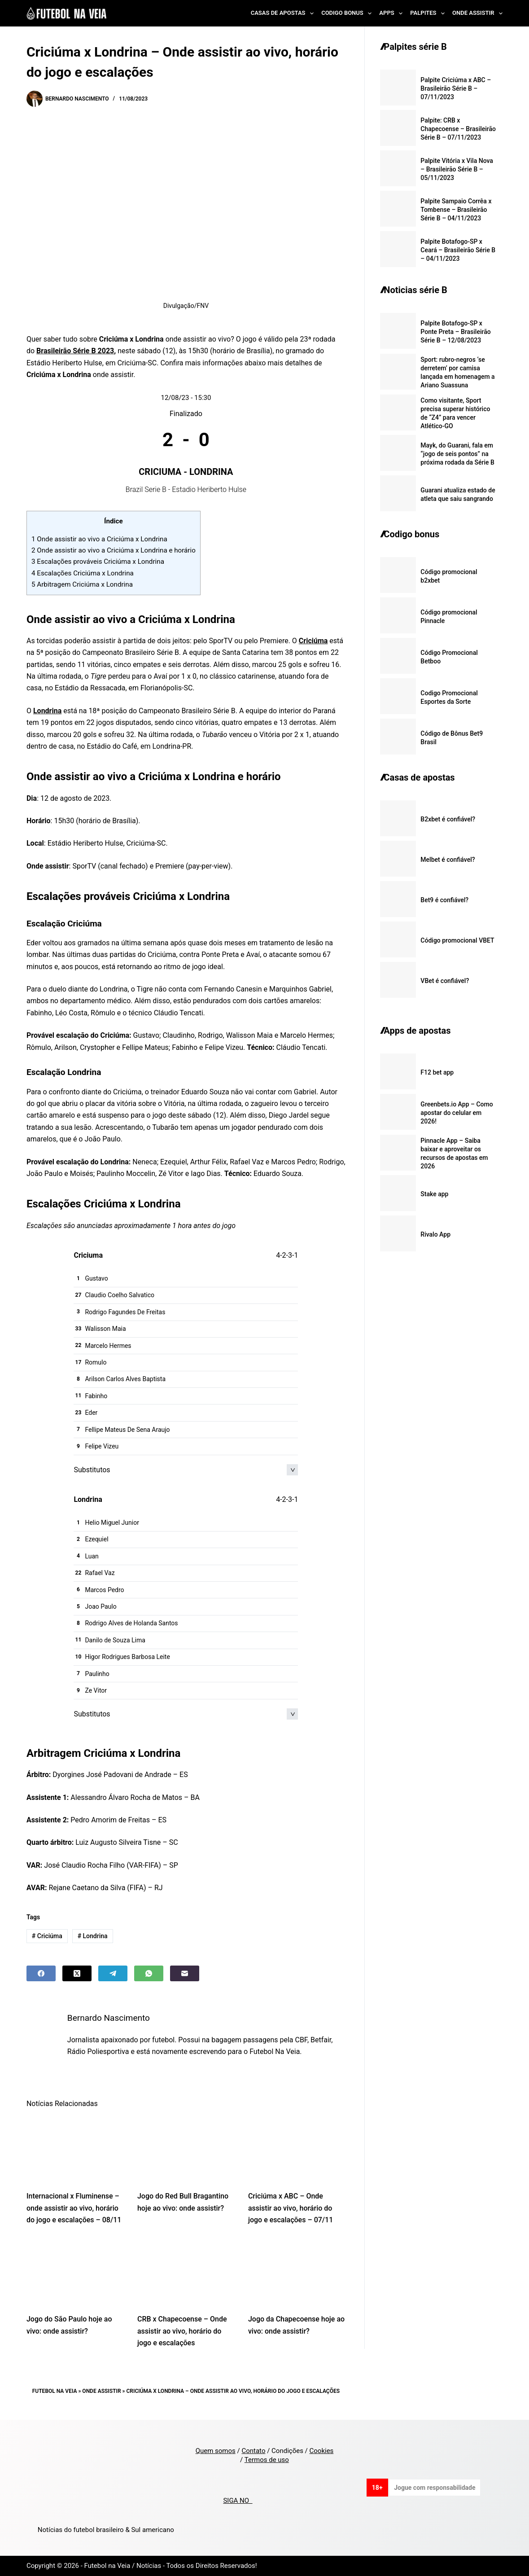  What do you see at coordinates (392, 13) in the screenshot?
I see `Apps` at bounding box center [392, 13].